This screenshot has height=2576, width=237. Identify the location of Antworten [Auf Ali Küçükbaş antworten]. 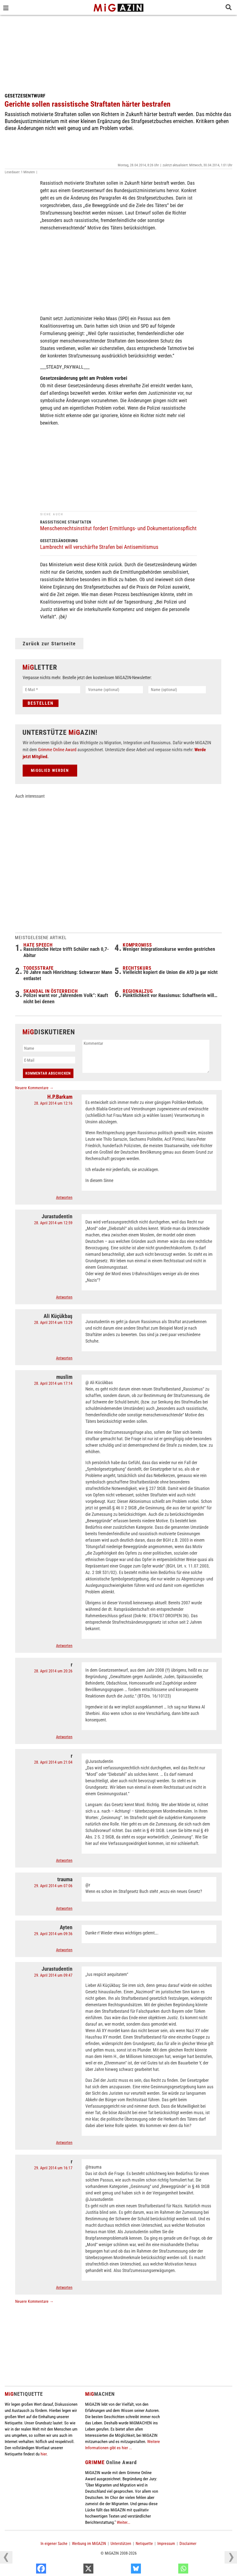
(64, 1358).